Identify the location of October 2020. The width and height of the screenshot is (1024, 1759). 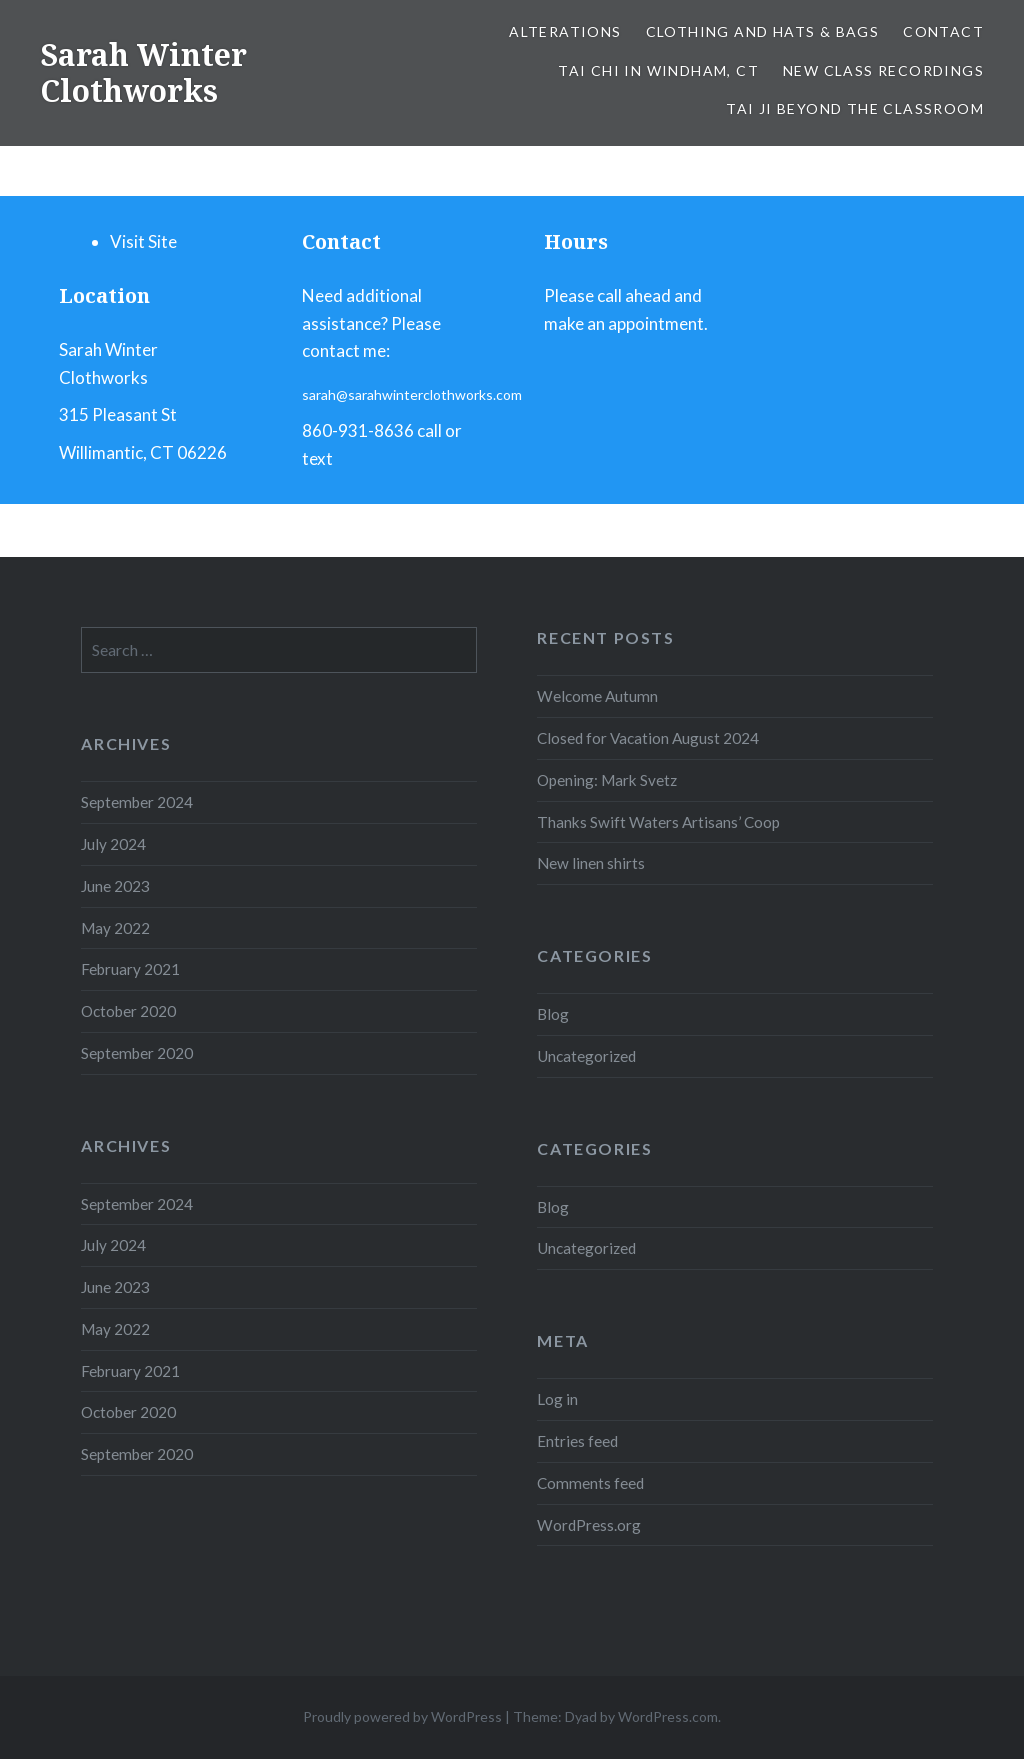
(128, 1011).